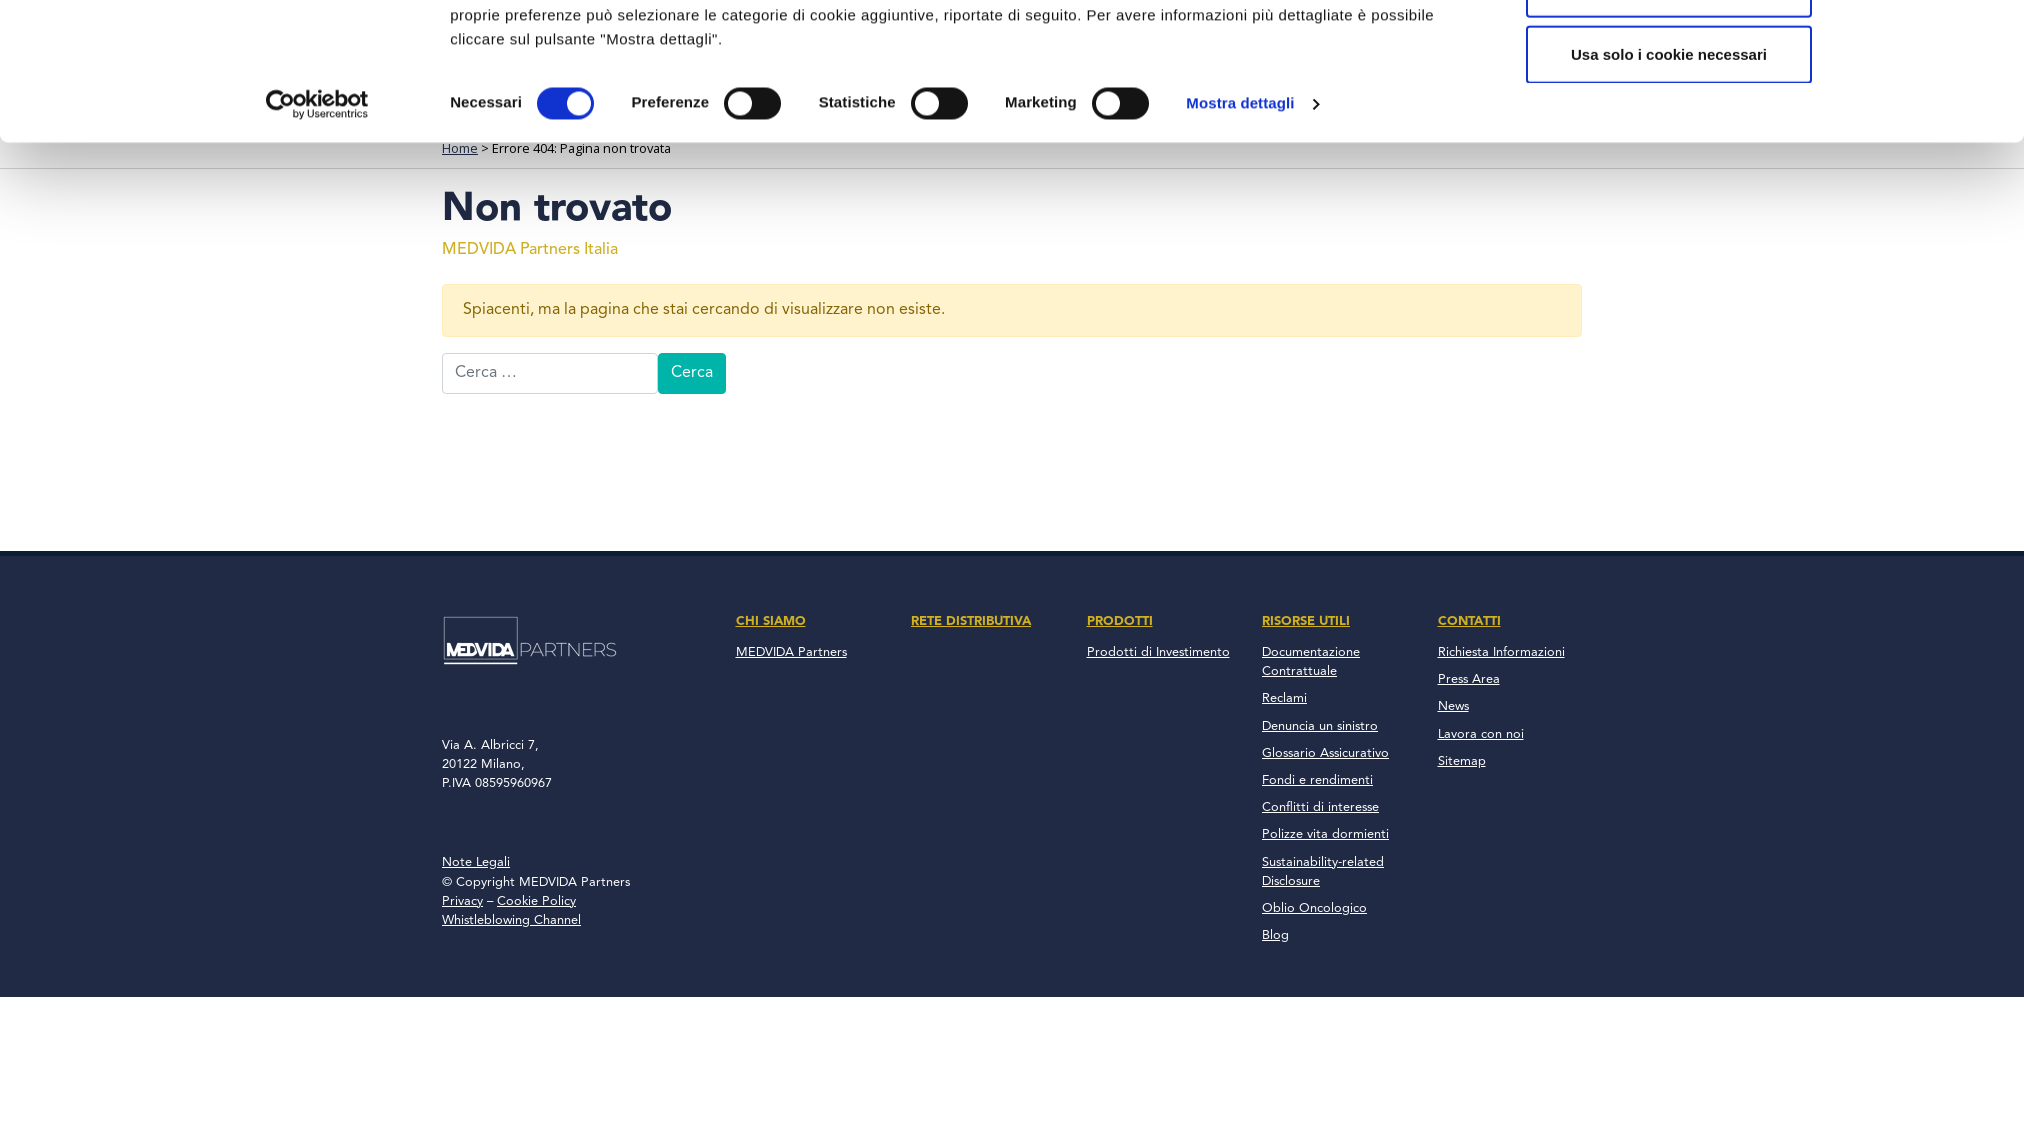  I want to click on Oblio Oncologico, so click(1314, 908).